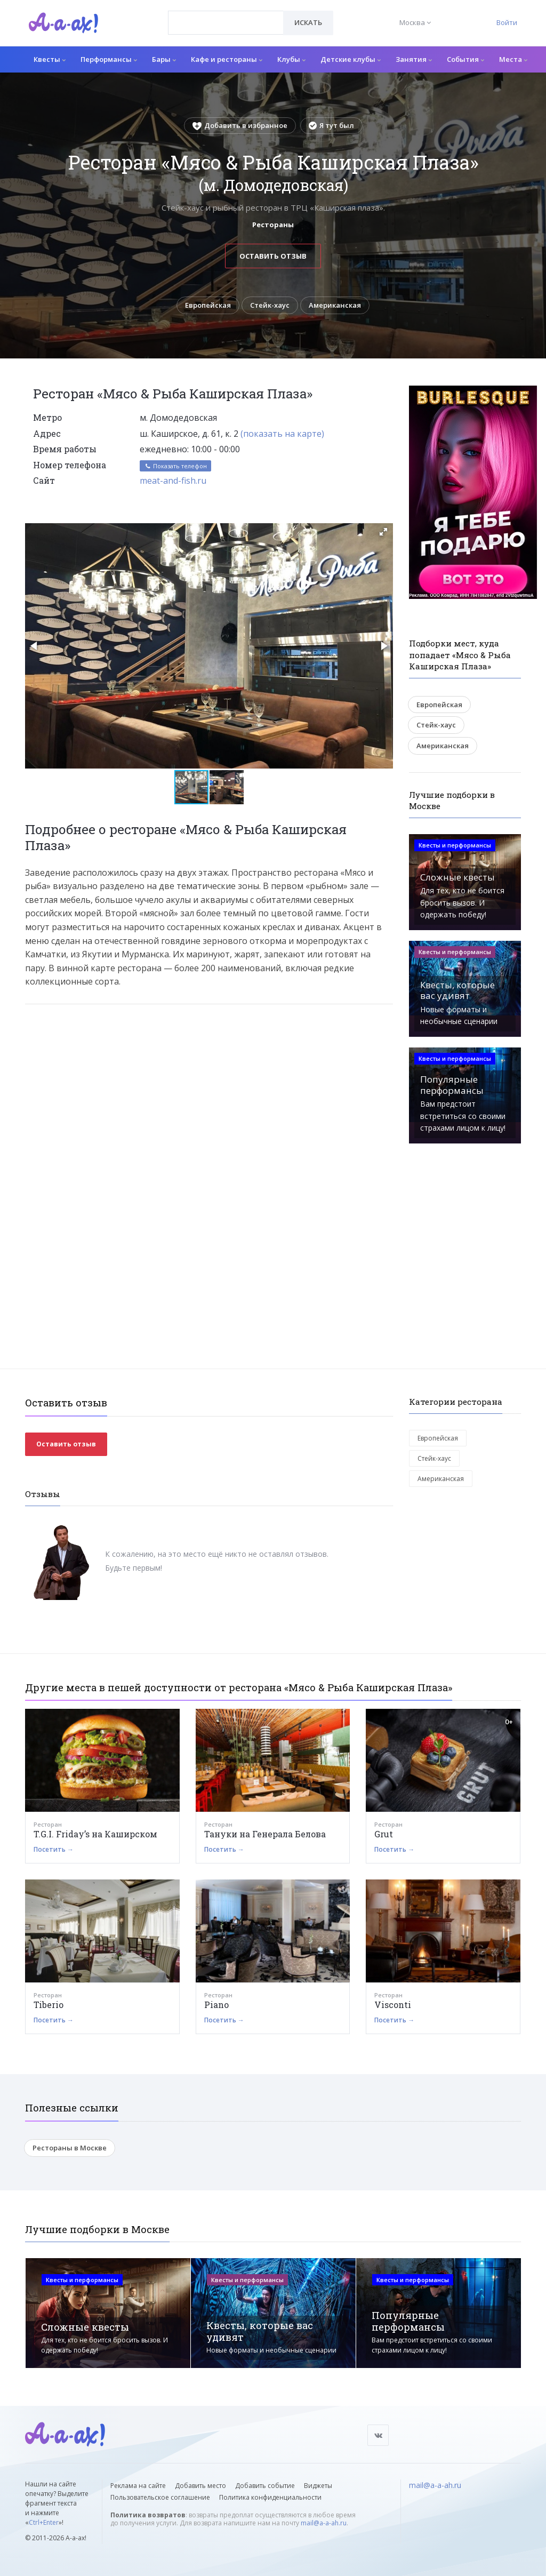 The width and height of the screenshot is (546, 2576). Describe the element at coordinates (200, 2485) in the screenshot. I see `Добавить место` at that location.